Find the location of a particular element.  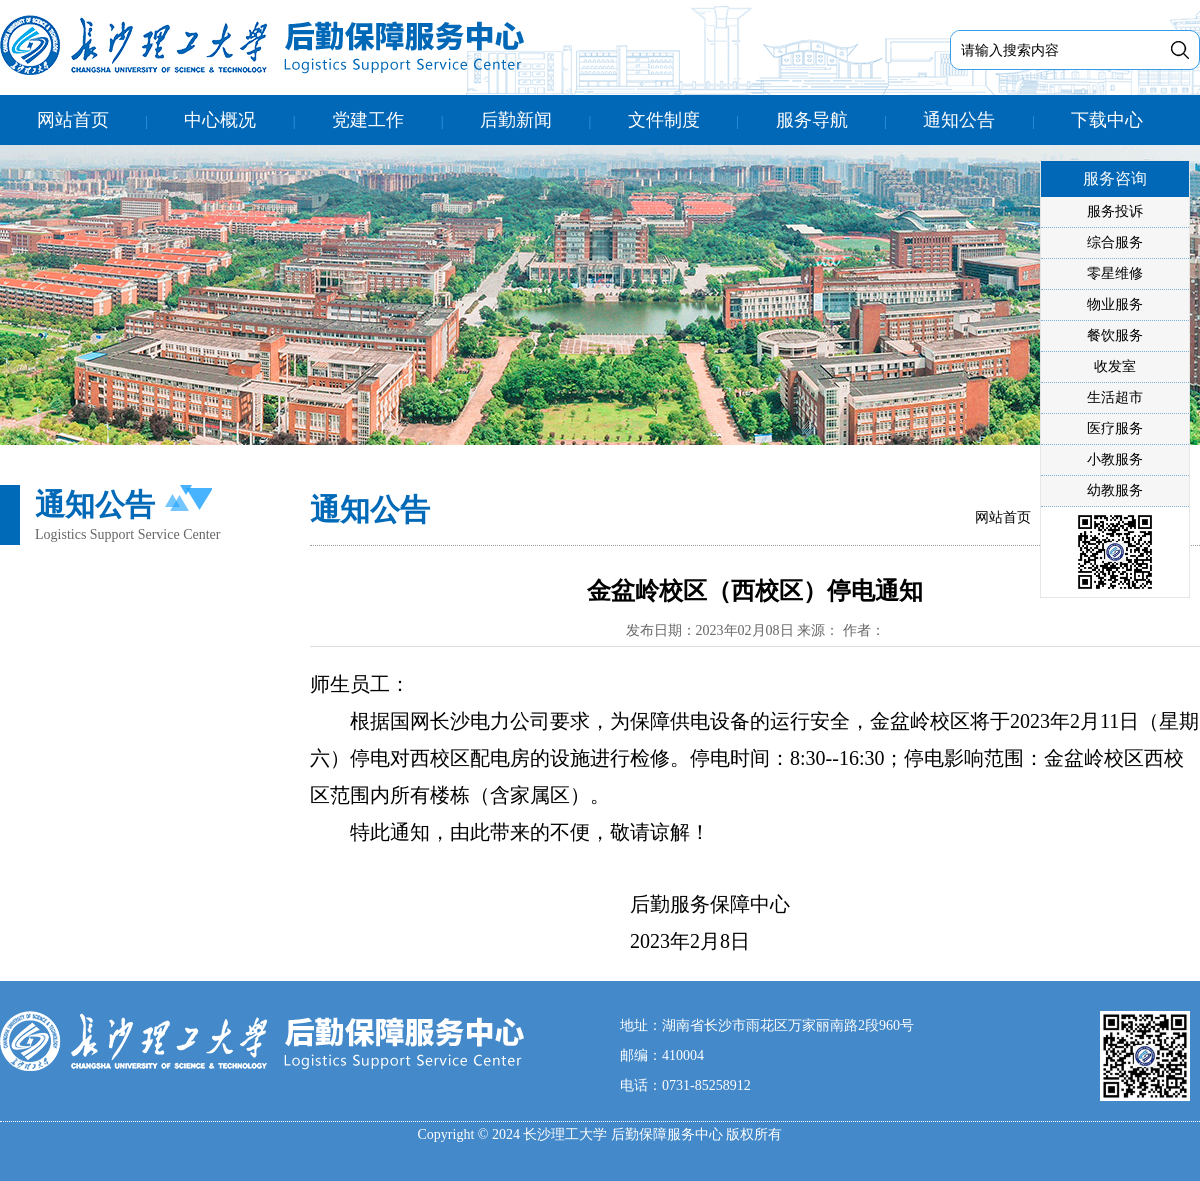

通知公告 is located at coordinates (959, 120).